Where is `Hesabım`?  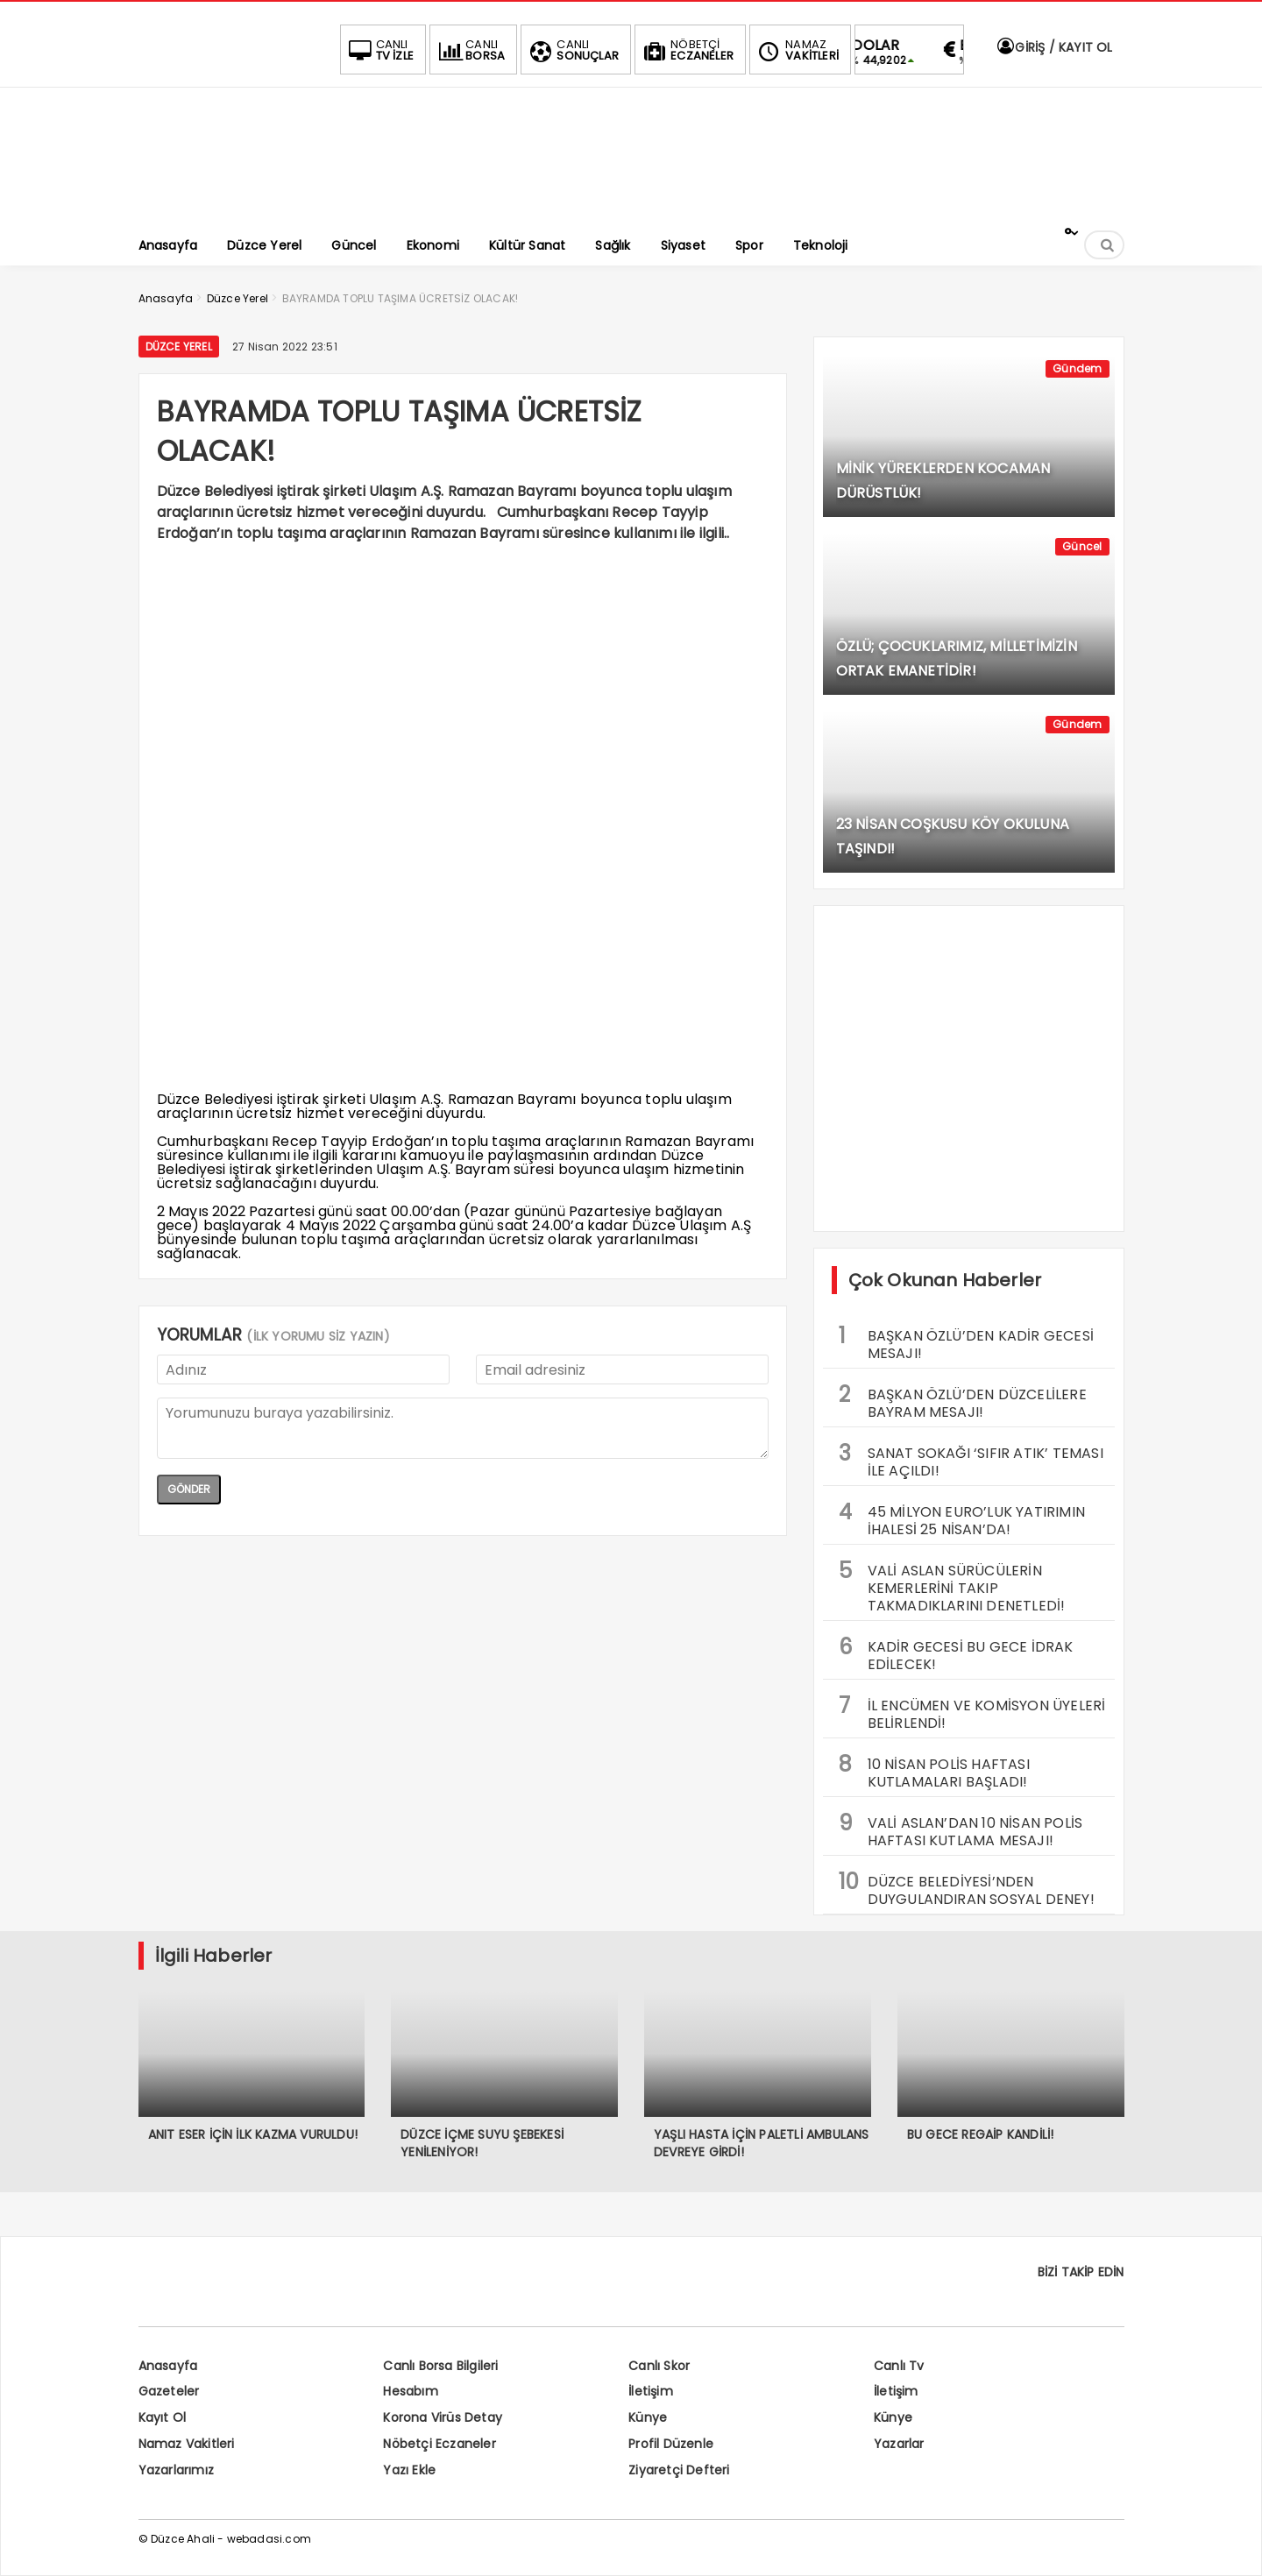 Hesabım is located at coordinates (410, 2391).